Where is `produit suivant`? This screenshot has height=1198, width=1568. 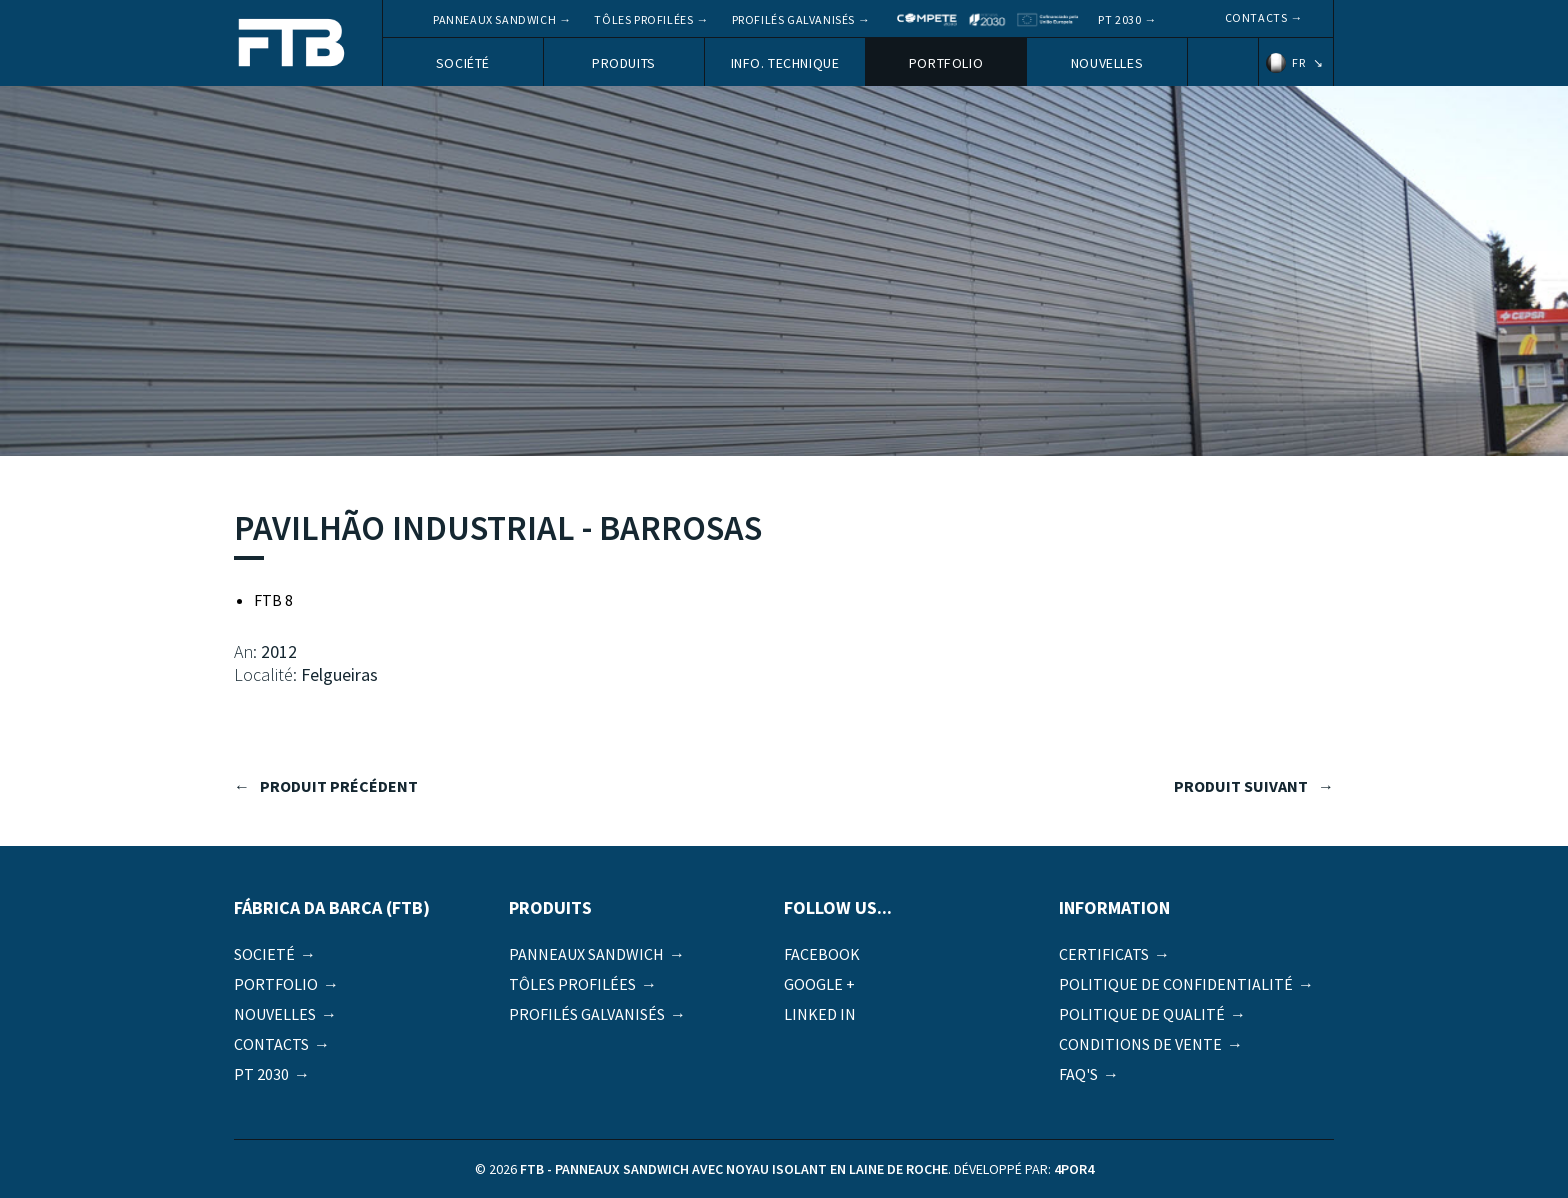
produit suivant is located at coordinates (1241, 786).